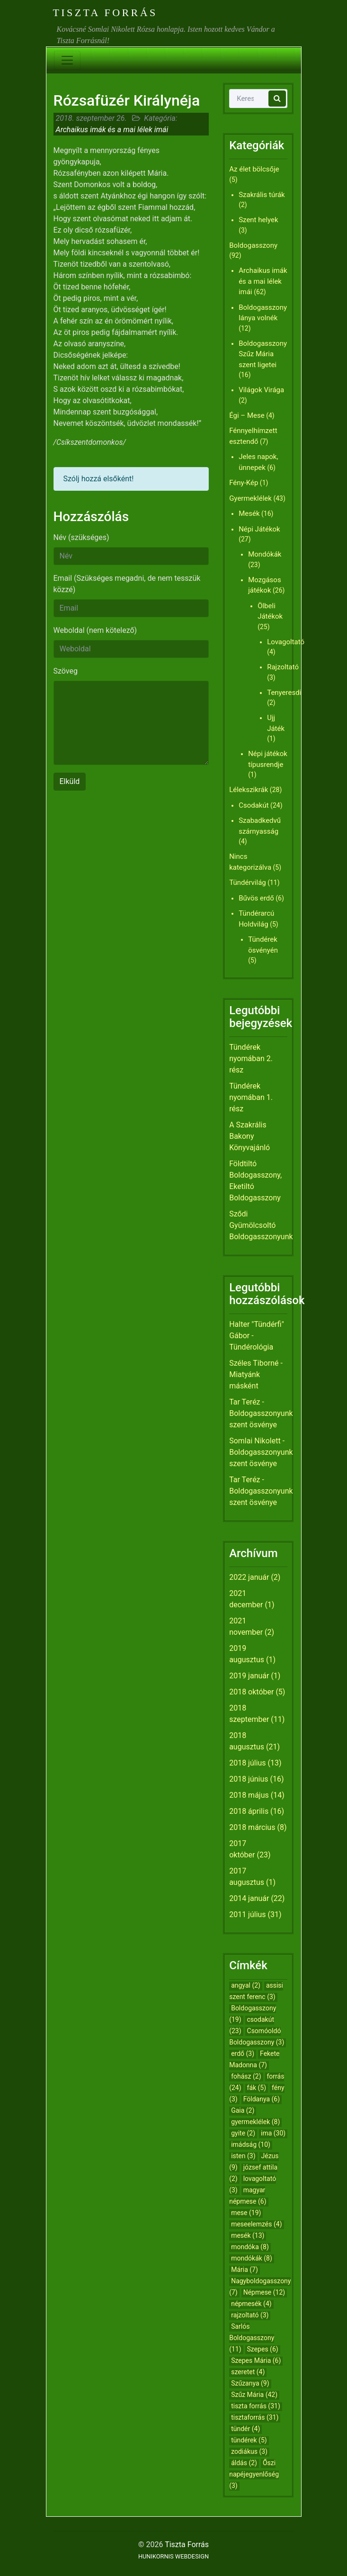  I want to click on Tündérológia, so click(251, 1346).